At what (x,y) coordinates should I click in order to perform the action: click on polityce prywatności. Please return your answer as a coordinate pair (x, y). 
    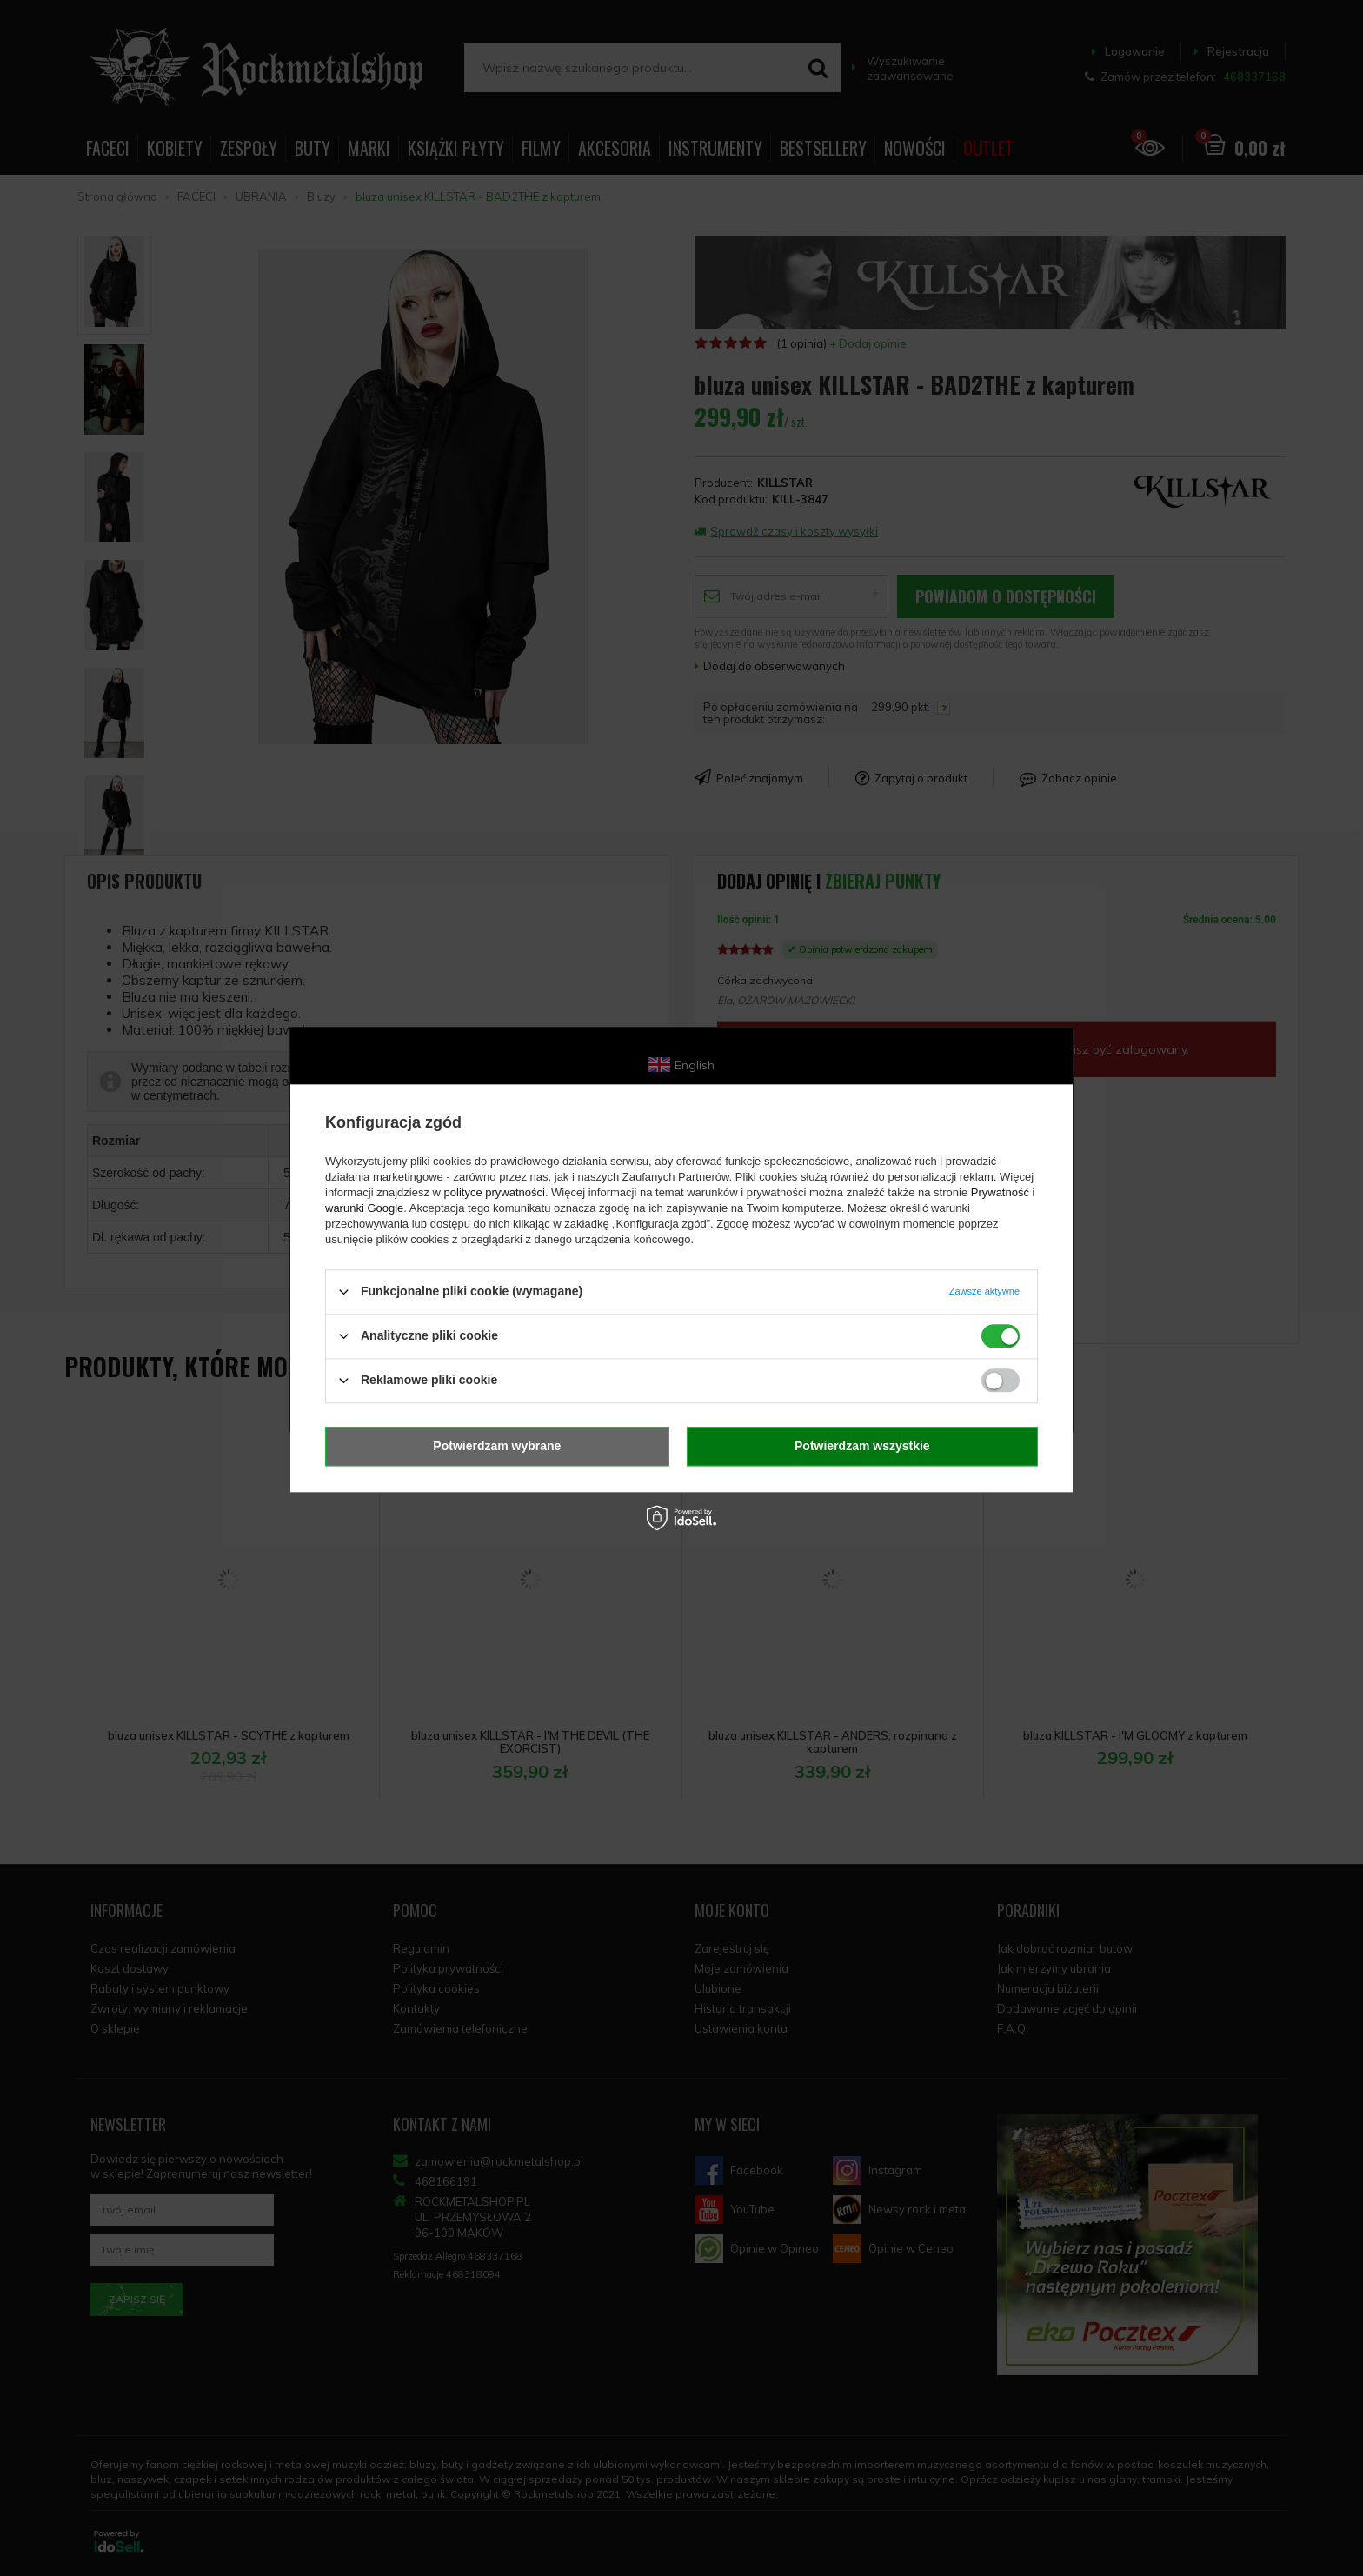
    Looking at the image, I should click on (494, 1192).